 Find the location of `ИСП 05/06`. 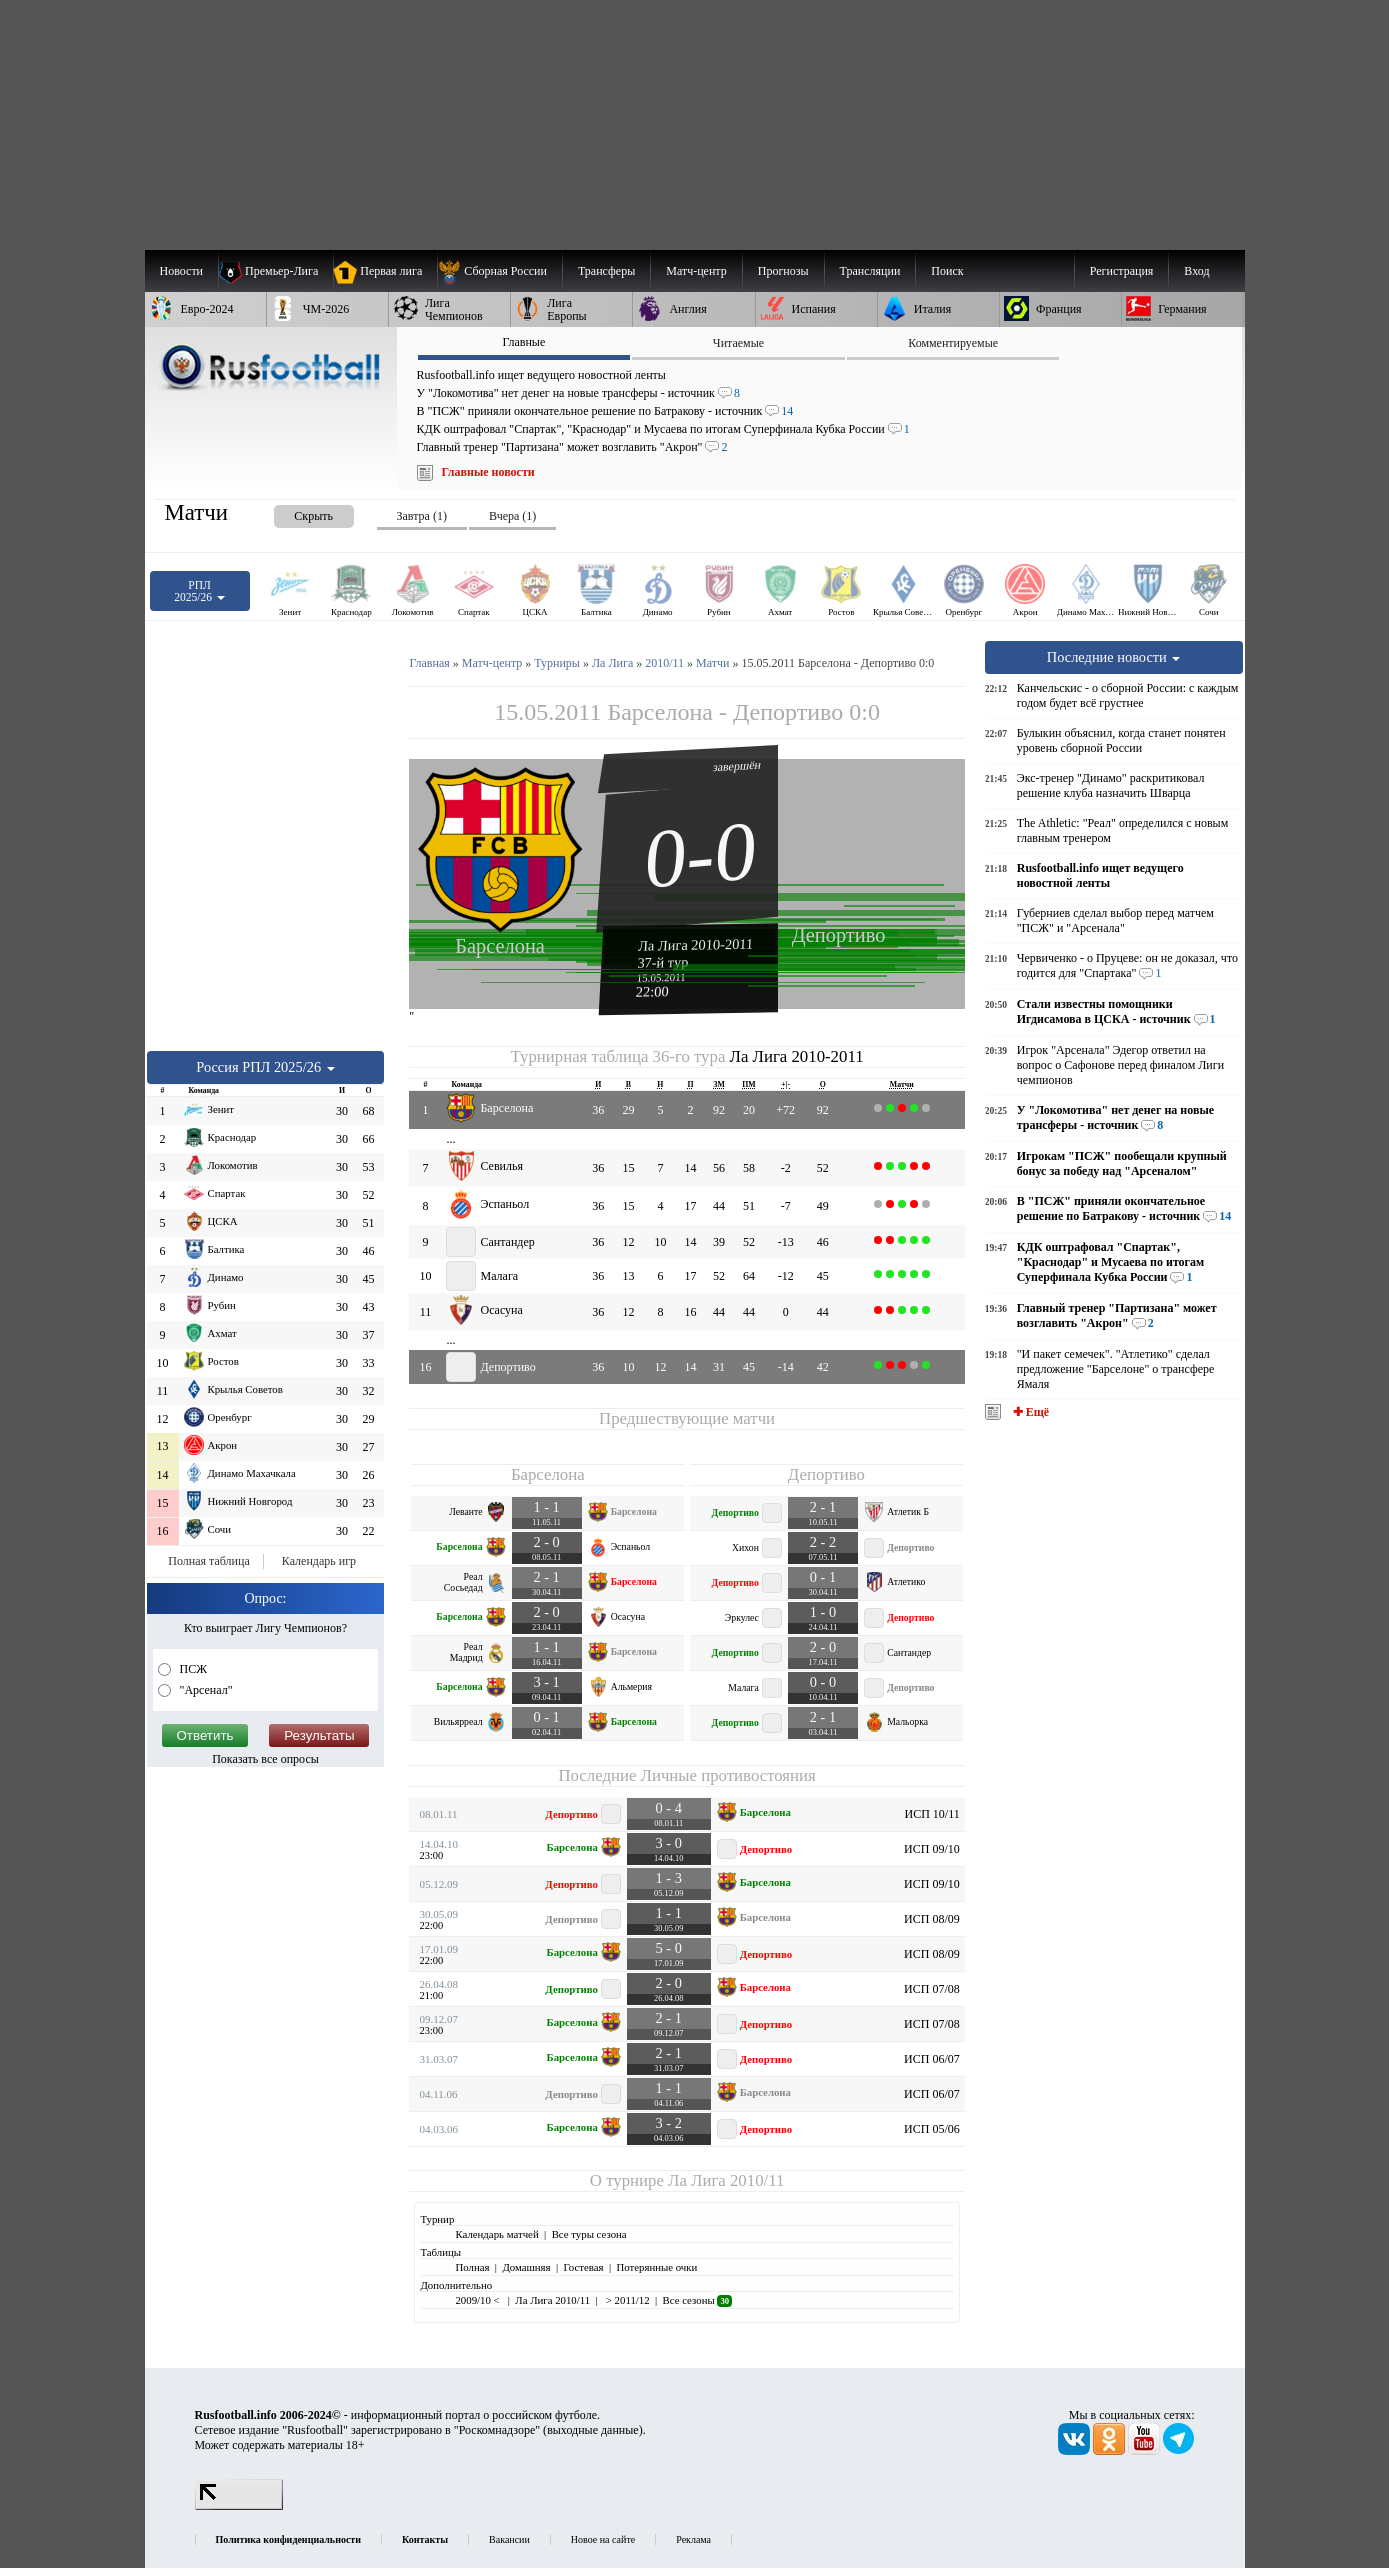

ИСП 05/06 is located at coordinates (932, 2129).